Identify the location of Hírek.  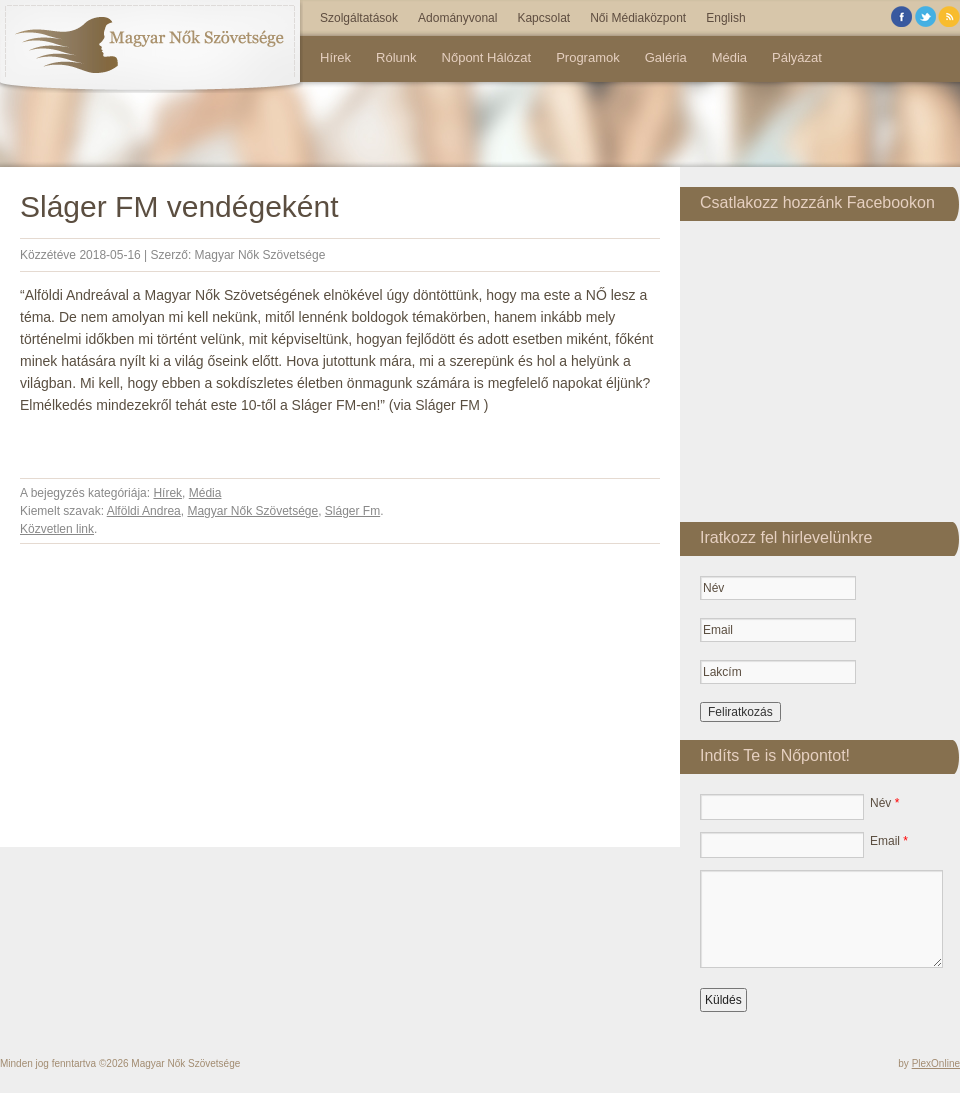
(335, 57).